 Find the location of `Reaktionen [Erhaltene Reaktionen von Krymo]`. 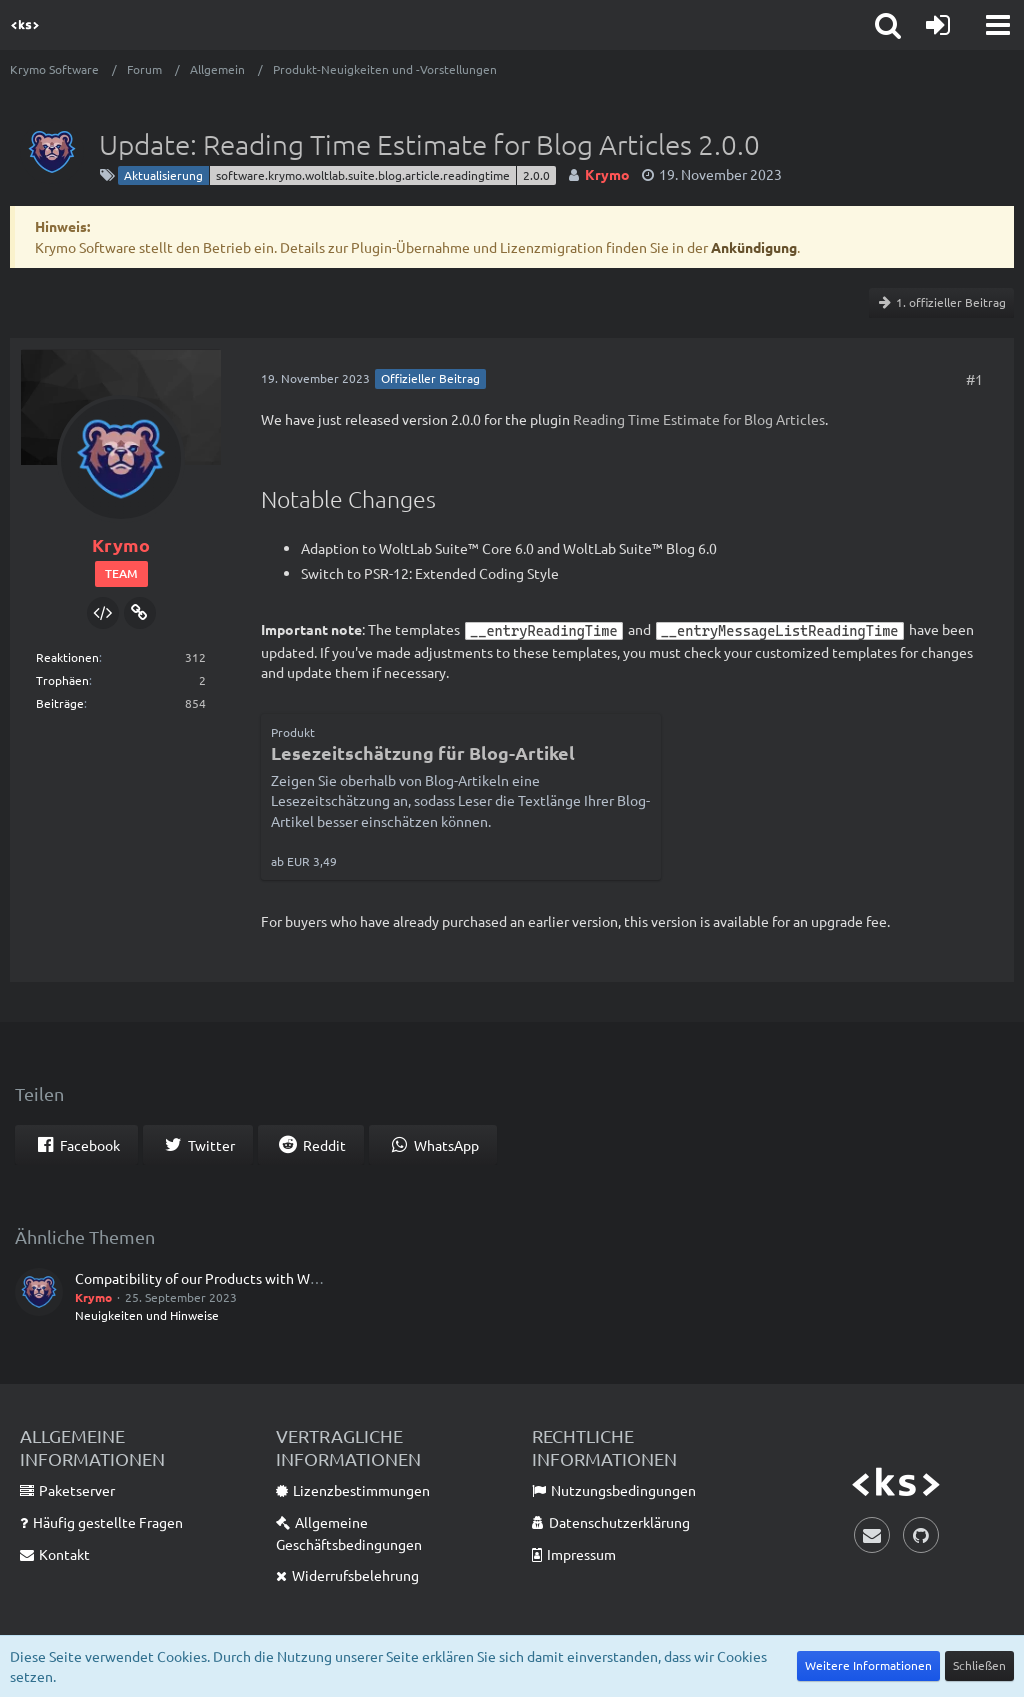

Reaktionen [Erhaltene Reaktionen von Krymo] is located at coordinates (67, 657).